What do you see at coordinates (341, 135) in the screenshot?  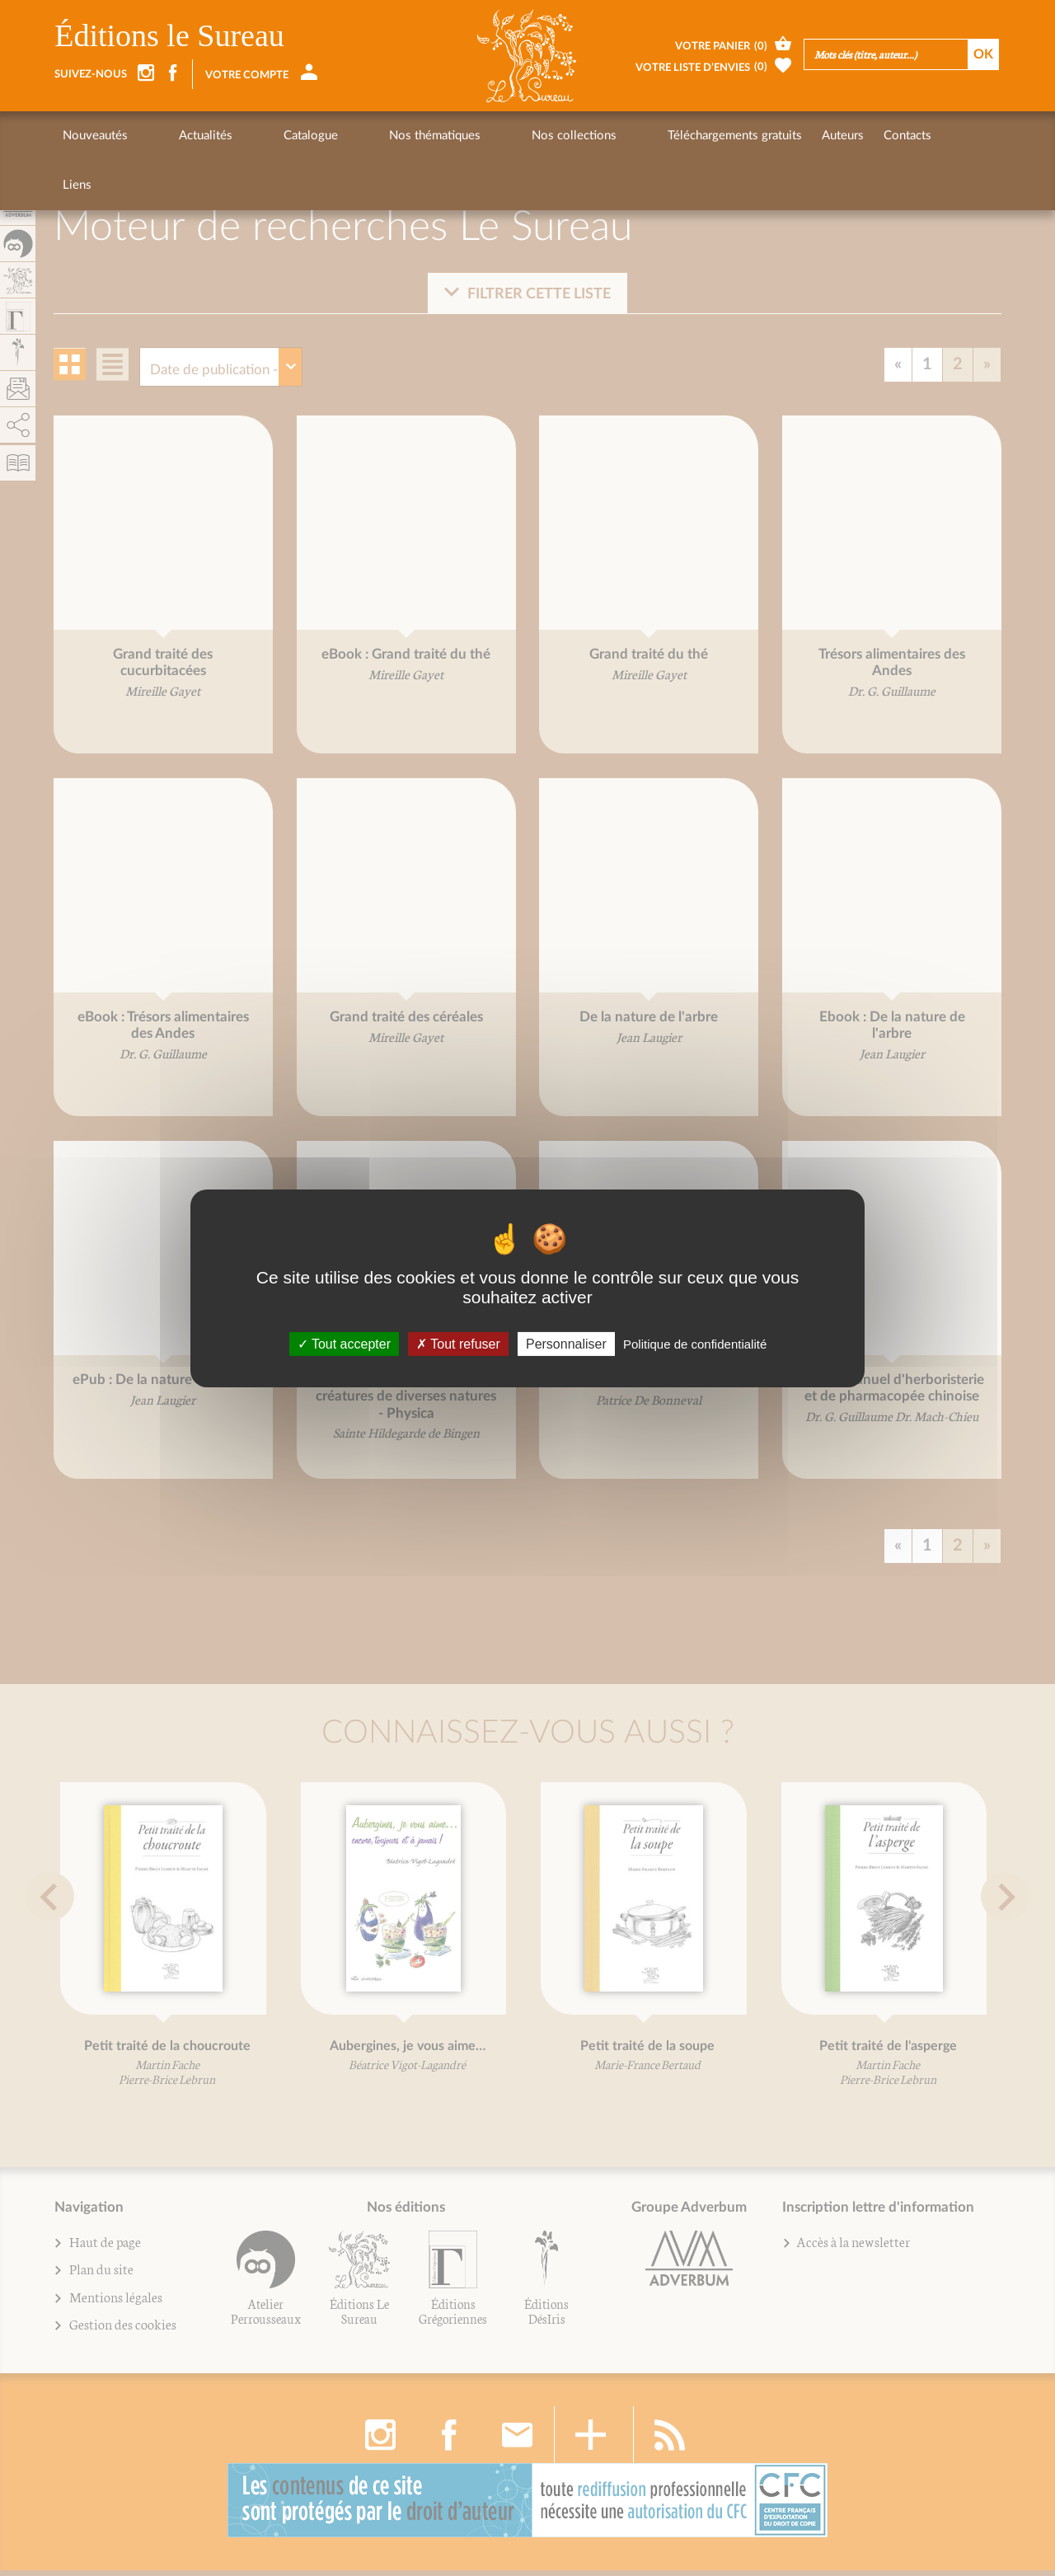 I see `Nos thématiques` at bounding box center [341, 135].